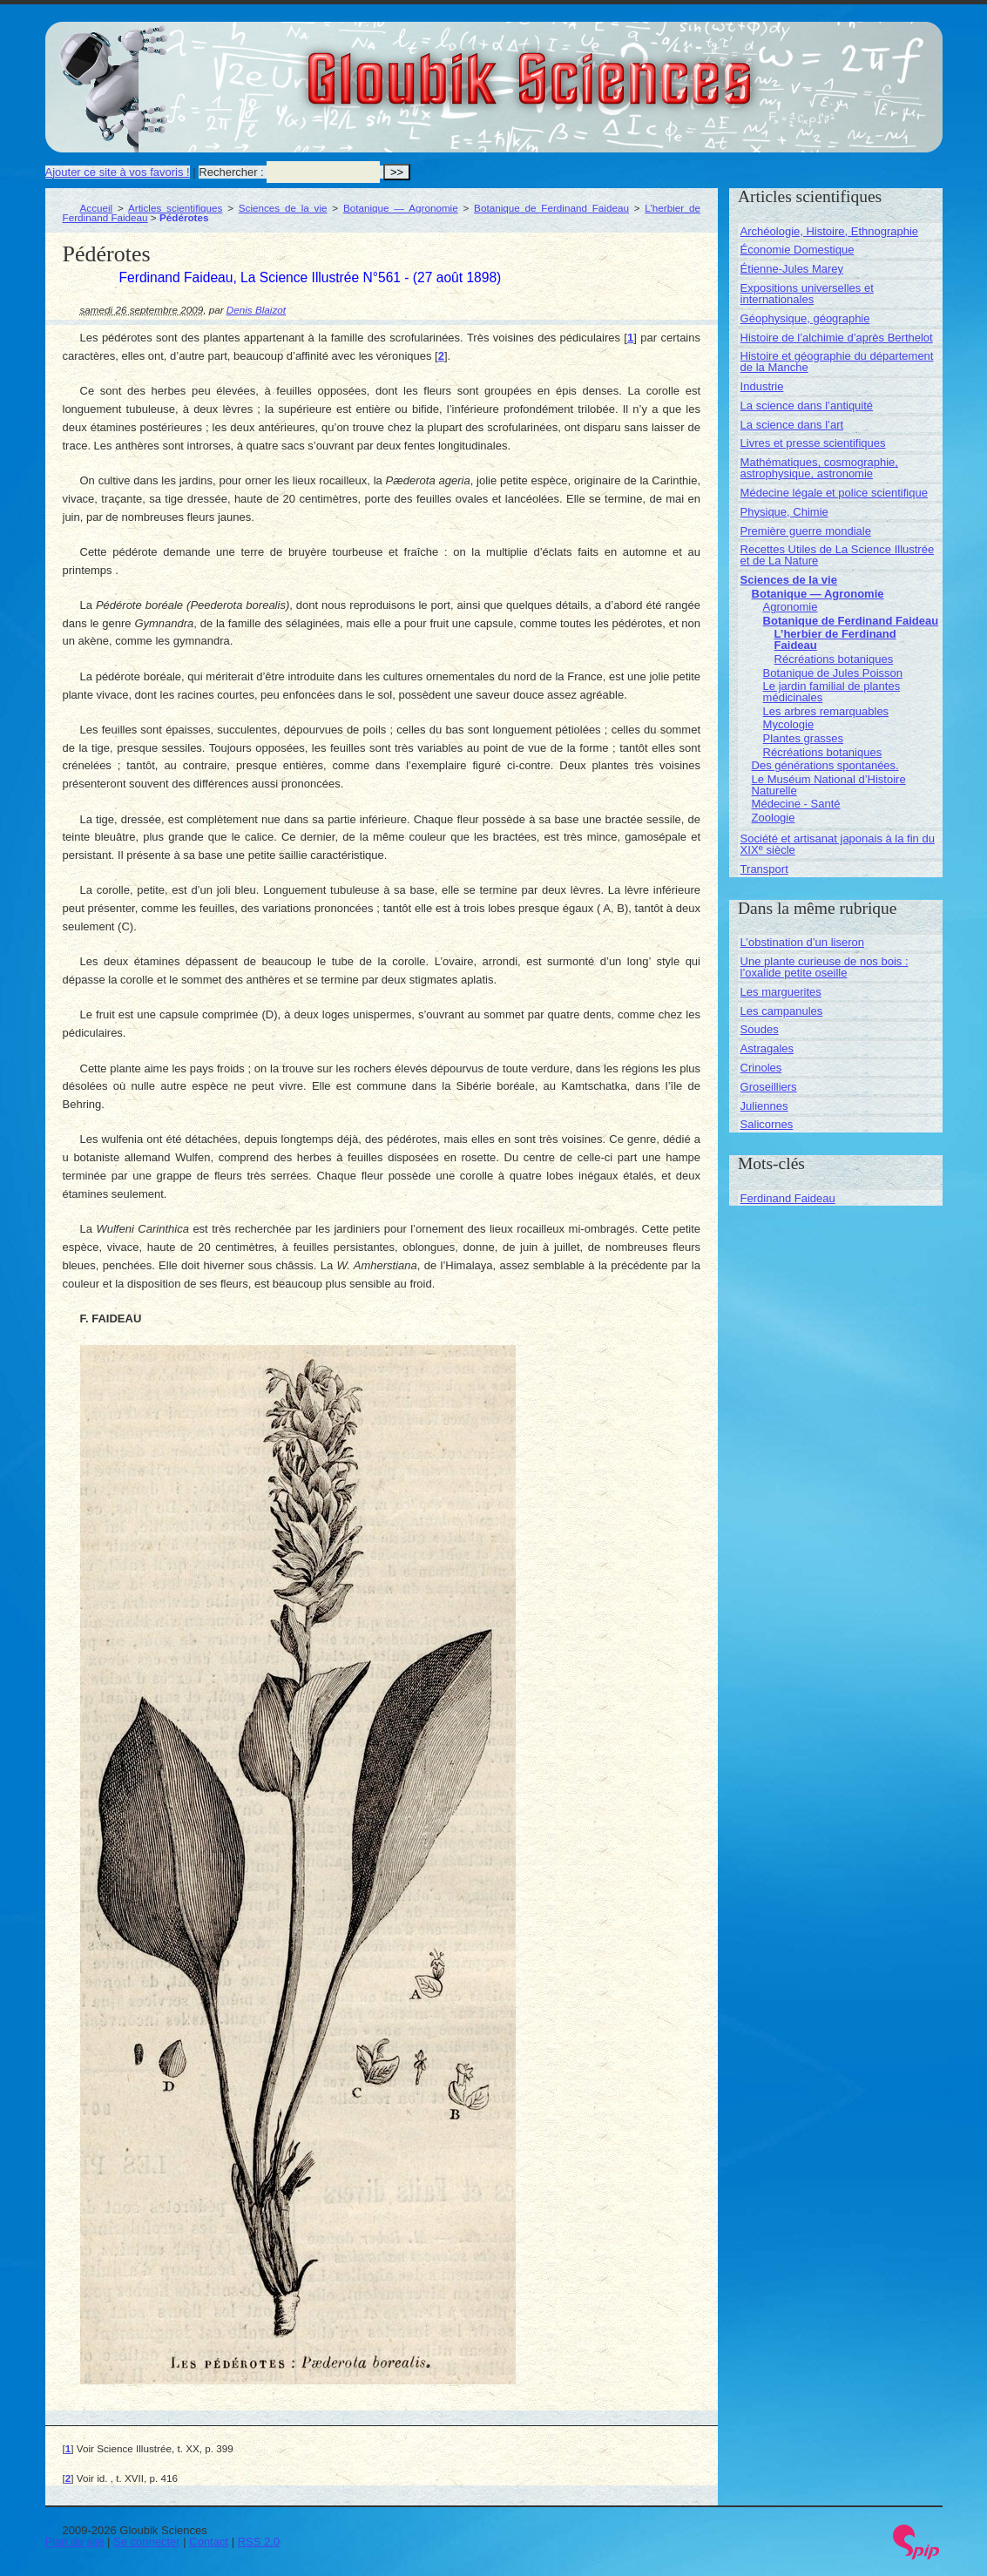  What do you see at coordinates (824, 967) in the screenshot?
I see `Une plante curieuse de nos bois : l’oxalide petite oseille` at bounding box center [824, 967].